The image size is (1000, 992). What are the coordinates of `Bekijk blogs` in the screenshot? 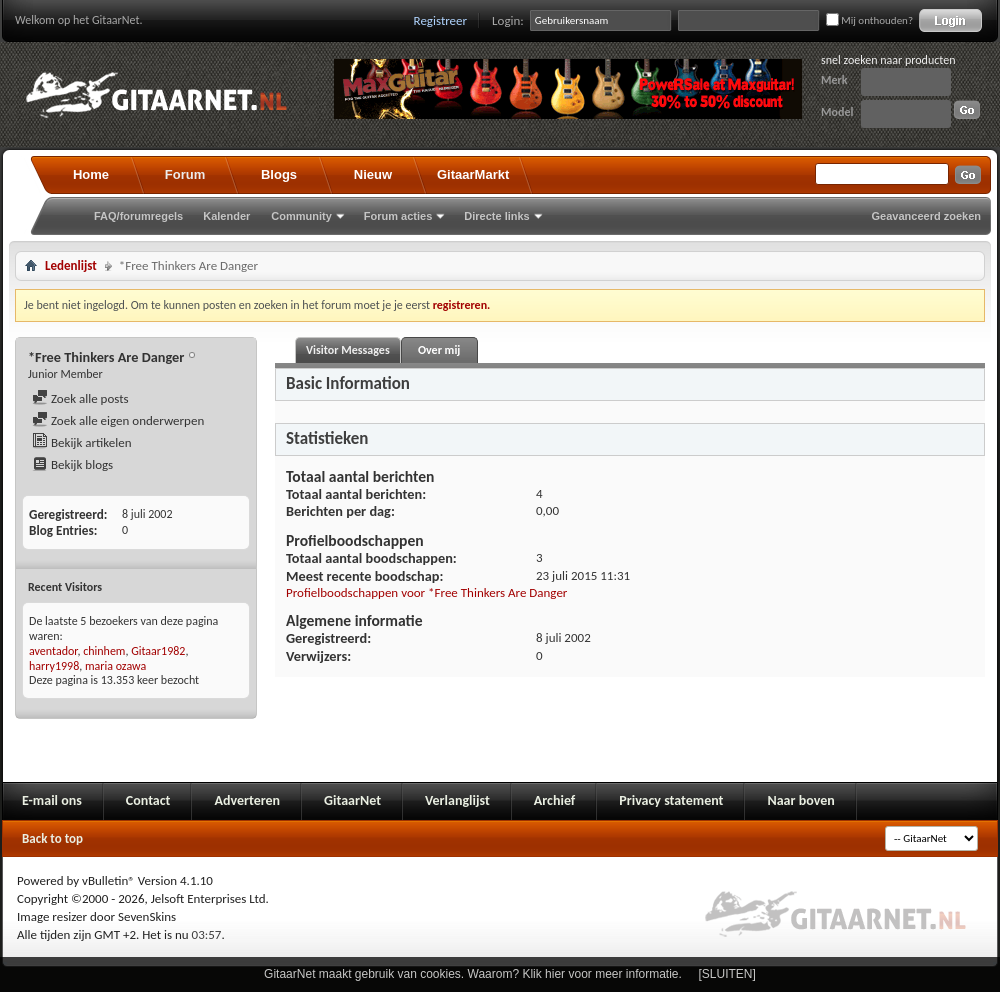 It's located at (72, 464).